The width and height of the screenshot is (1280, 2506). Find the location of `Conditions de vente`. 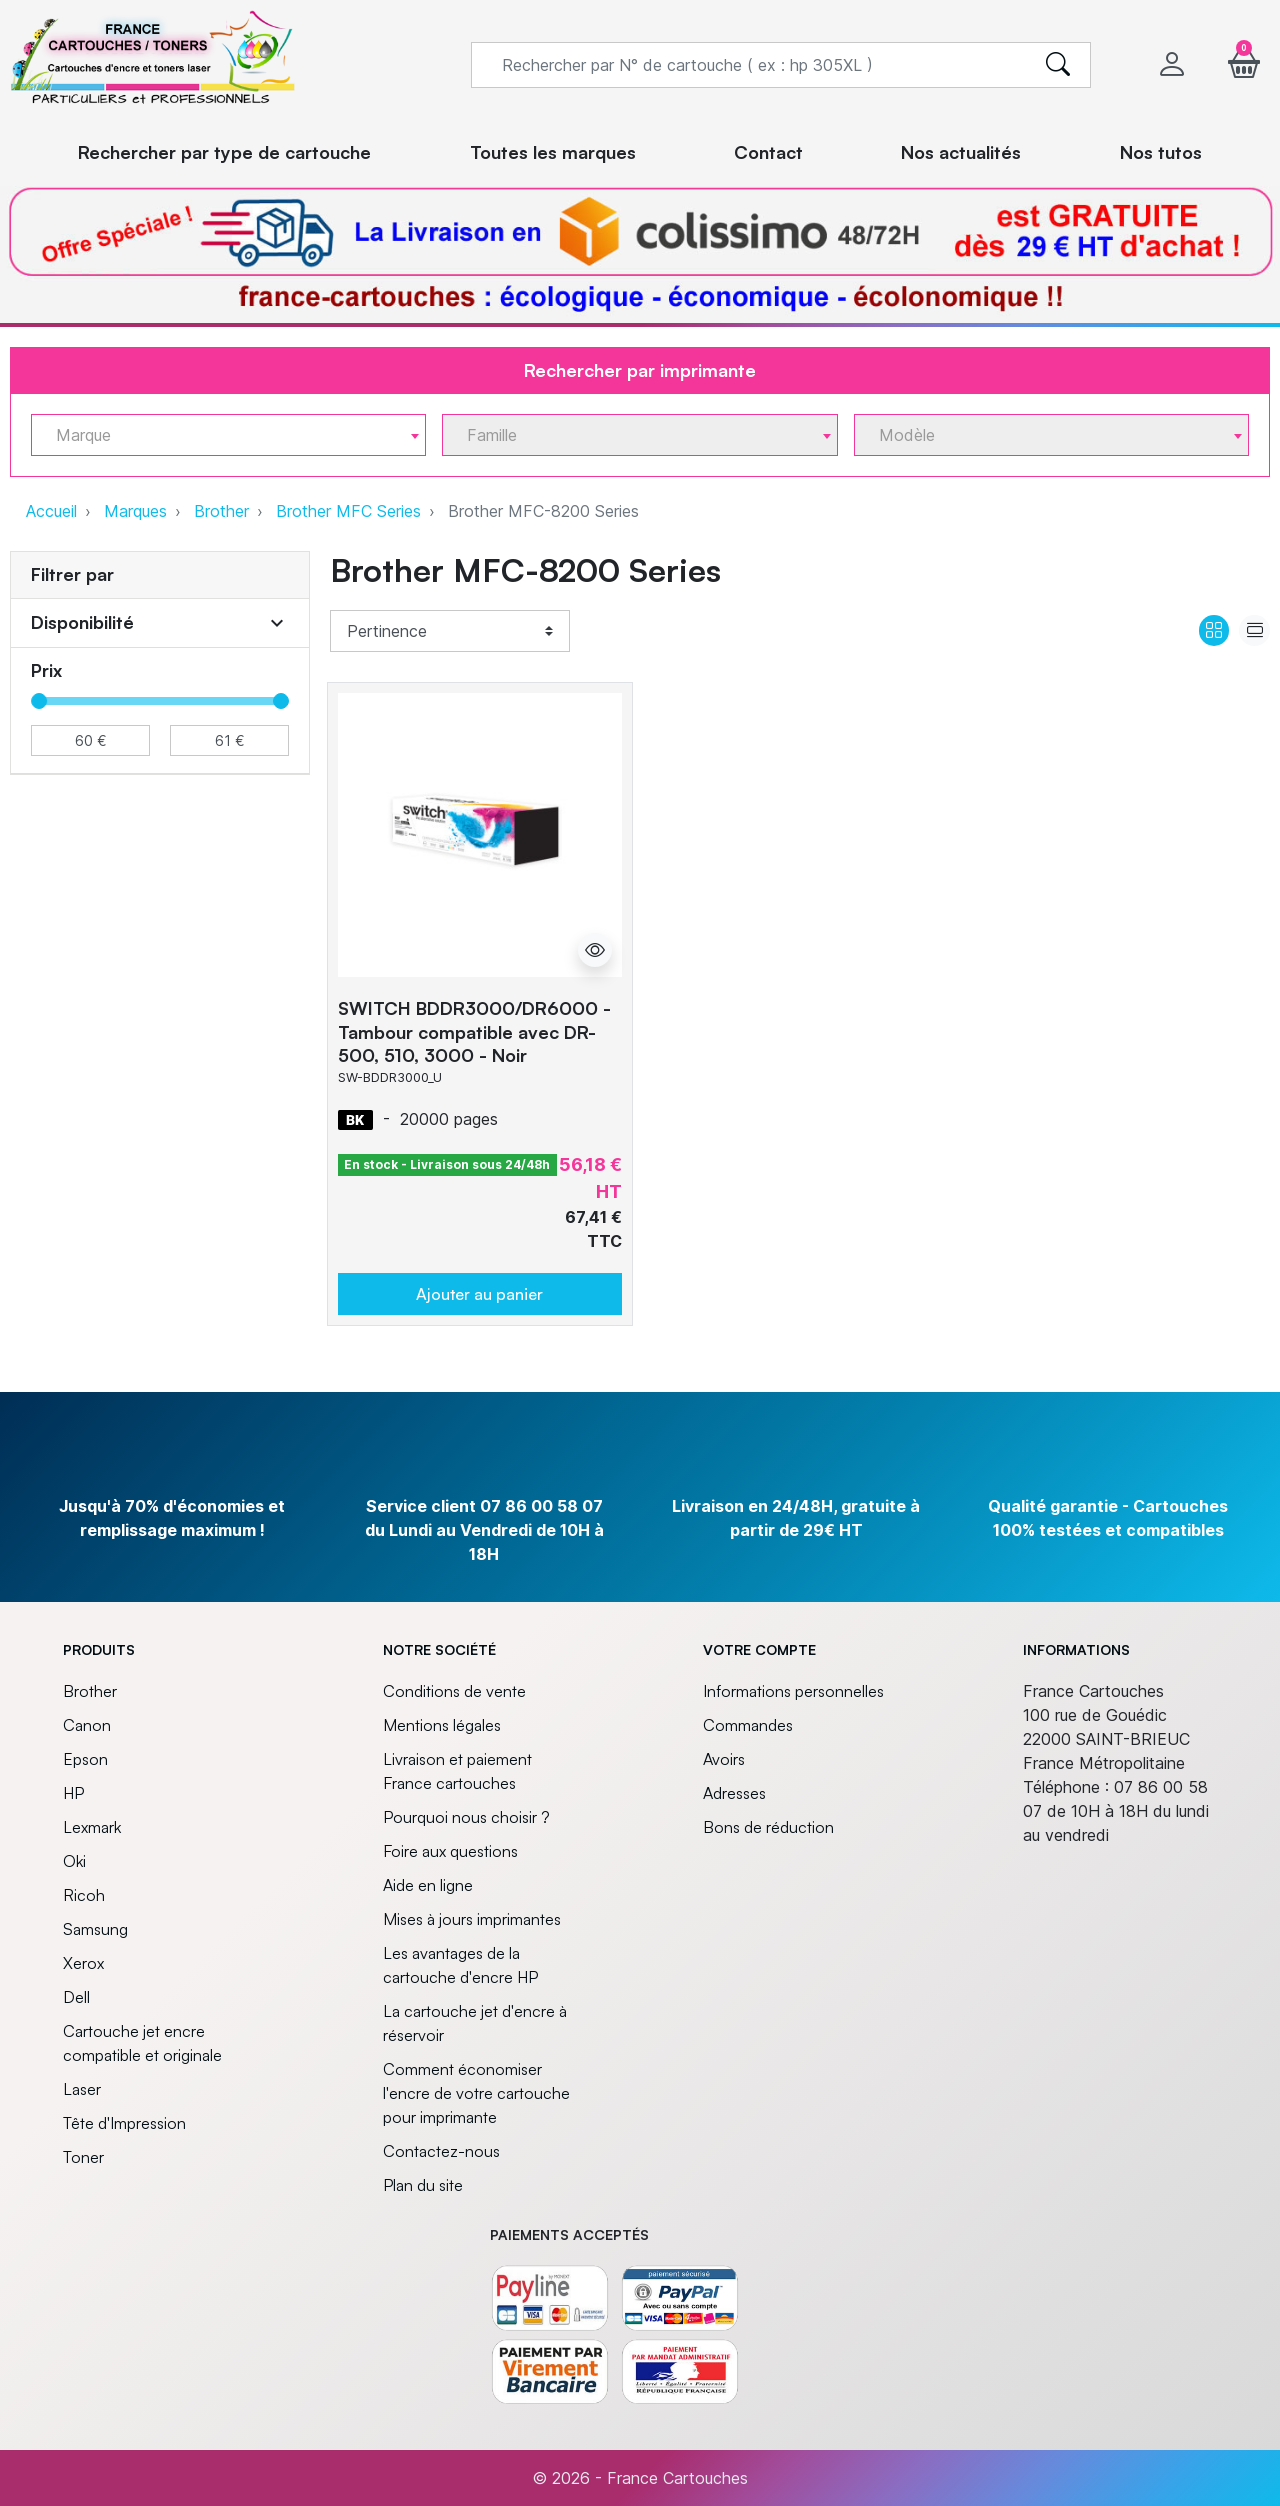

Conditions de vente is located at coordinates (454, 1691).